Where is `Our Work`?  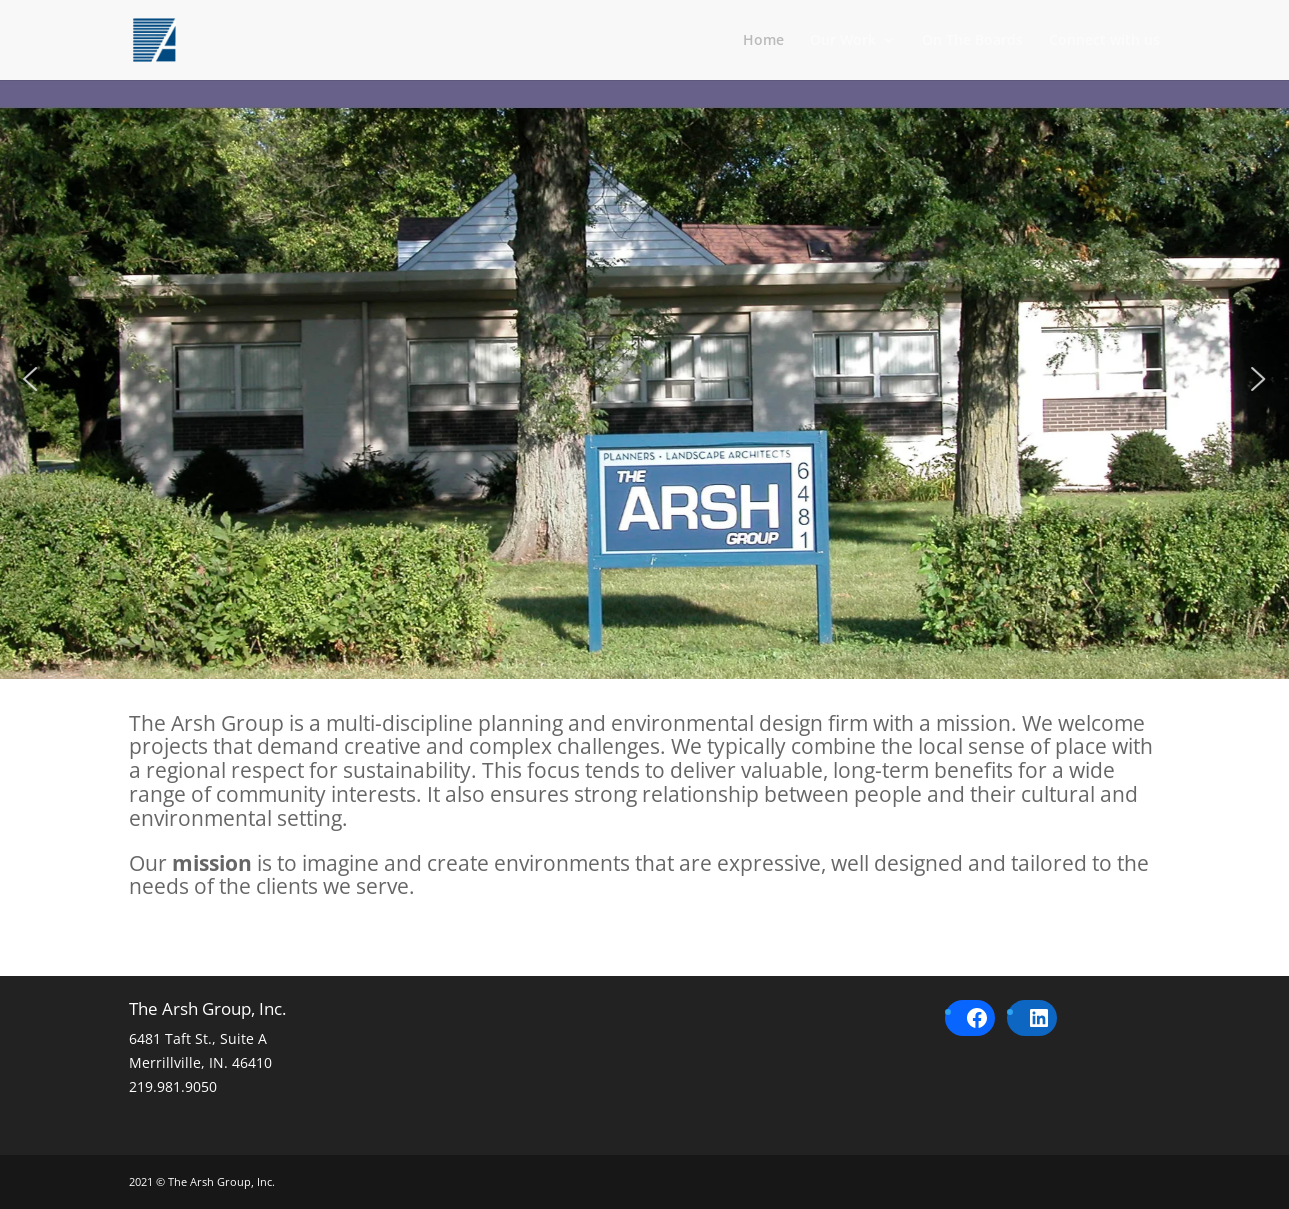 Our Work is located at coordinates (843, 41).